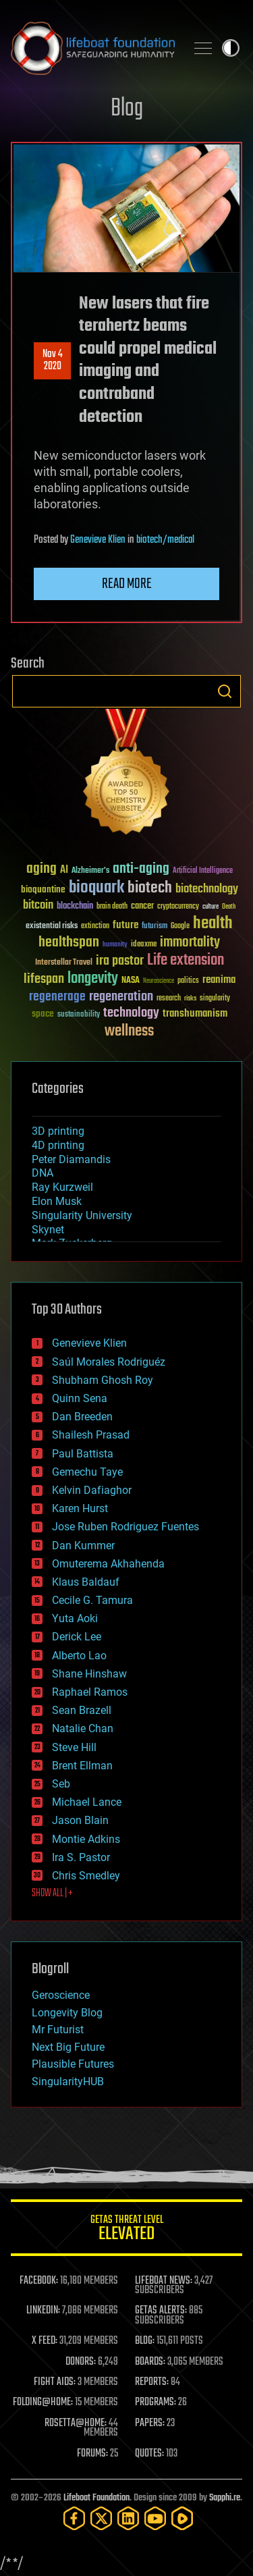  What do you see at coordinates (44, 2341) in the screenshot?
I see `X FEED:` at bounding box center [44, 2341].